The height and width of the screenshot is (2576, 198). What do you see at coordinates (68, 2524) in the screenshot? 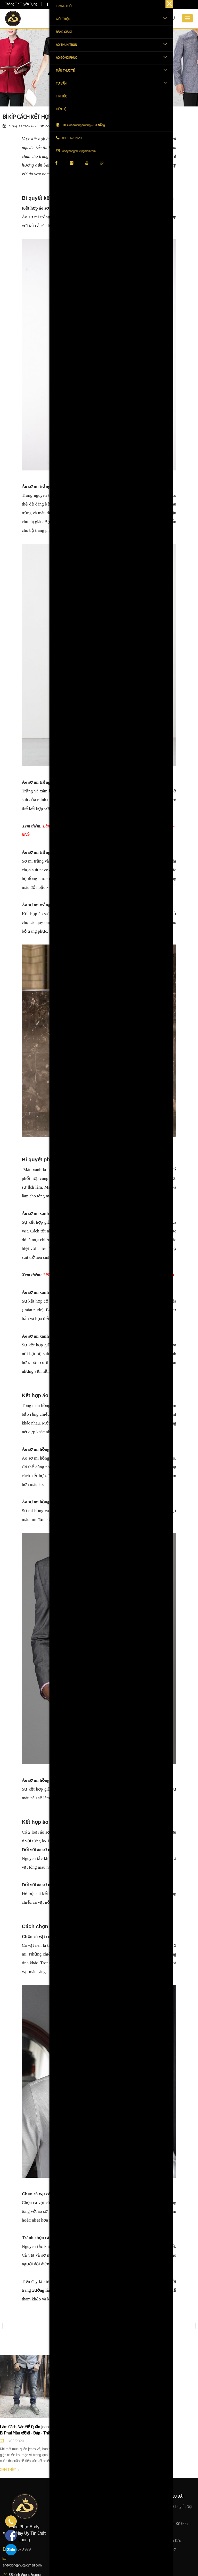
I see `Quy mô nhà xưởng` at bounding box center [68, 2524].